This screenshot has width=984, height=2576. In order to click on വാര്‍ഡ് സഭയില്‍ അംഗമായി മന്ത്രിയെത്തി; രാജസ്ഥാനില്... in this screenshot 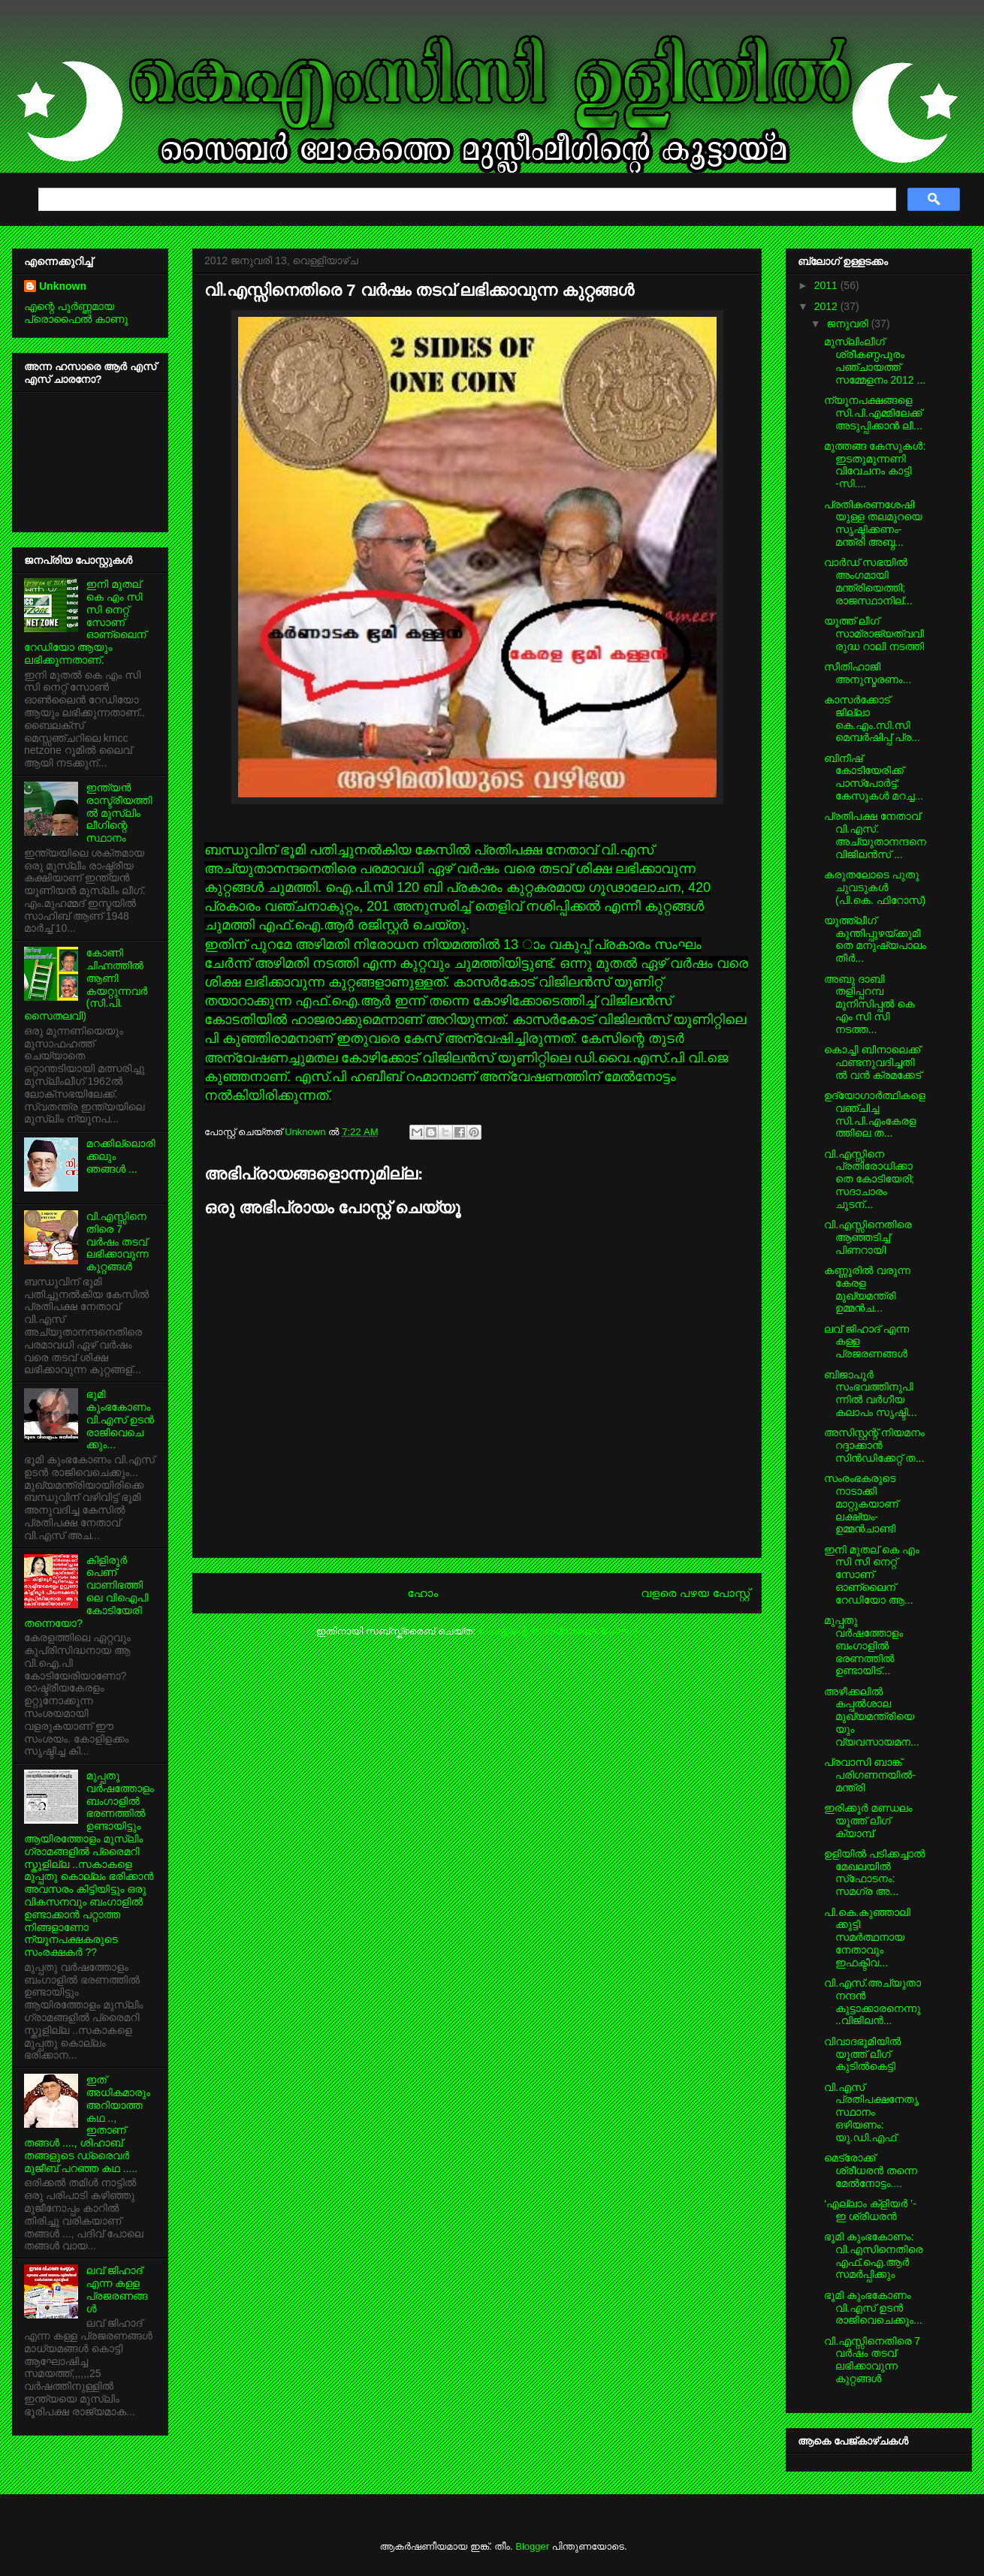, I will do `click(868, 581)`.